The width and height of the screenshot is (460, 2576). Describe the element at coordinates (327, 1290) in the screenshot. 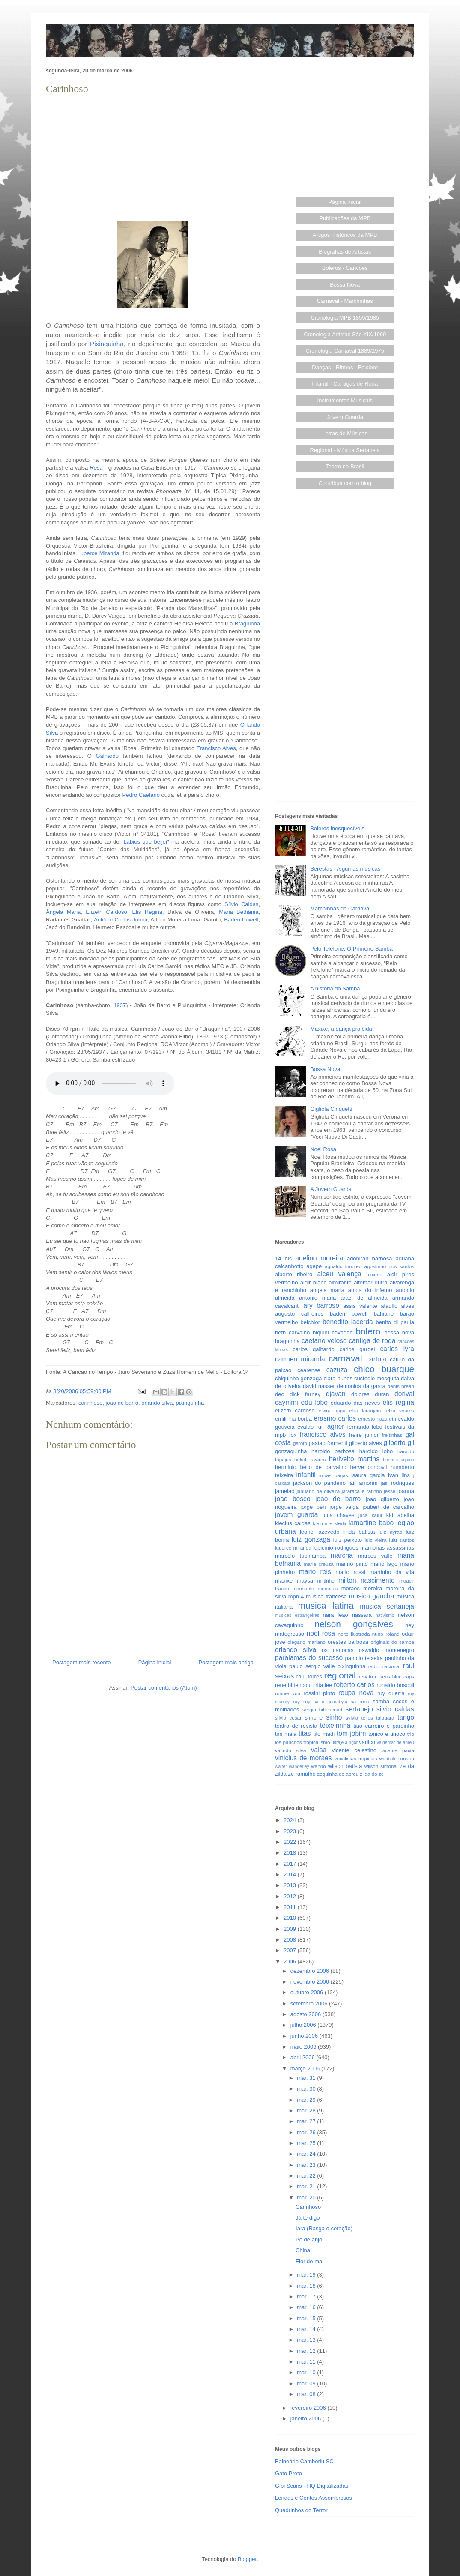

I see `angela maria` at that location.